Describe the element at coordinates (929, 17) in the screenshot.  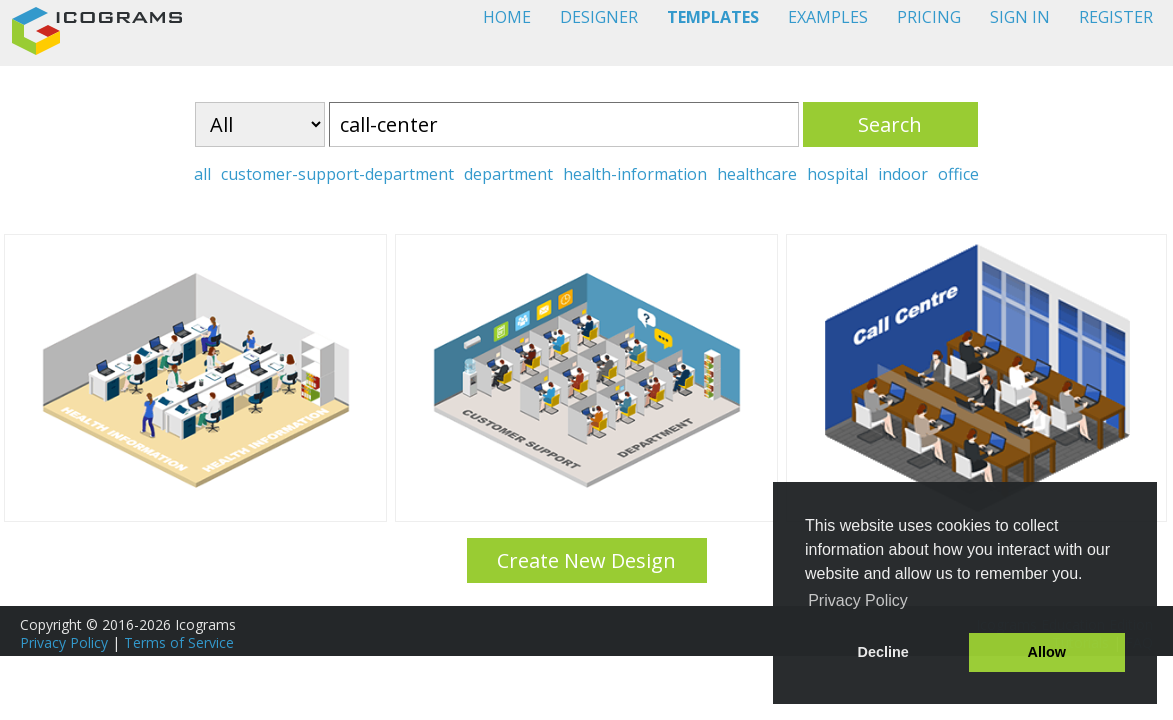
I see `PRICING` at that location.